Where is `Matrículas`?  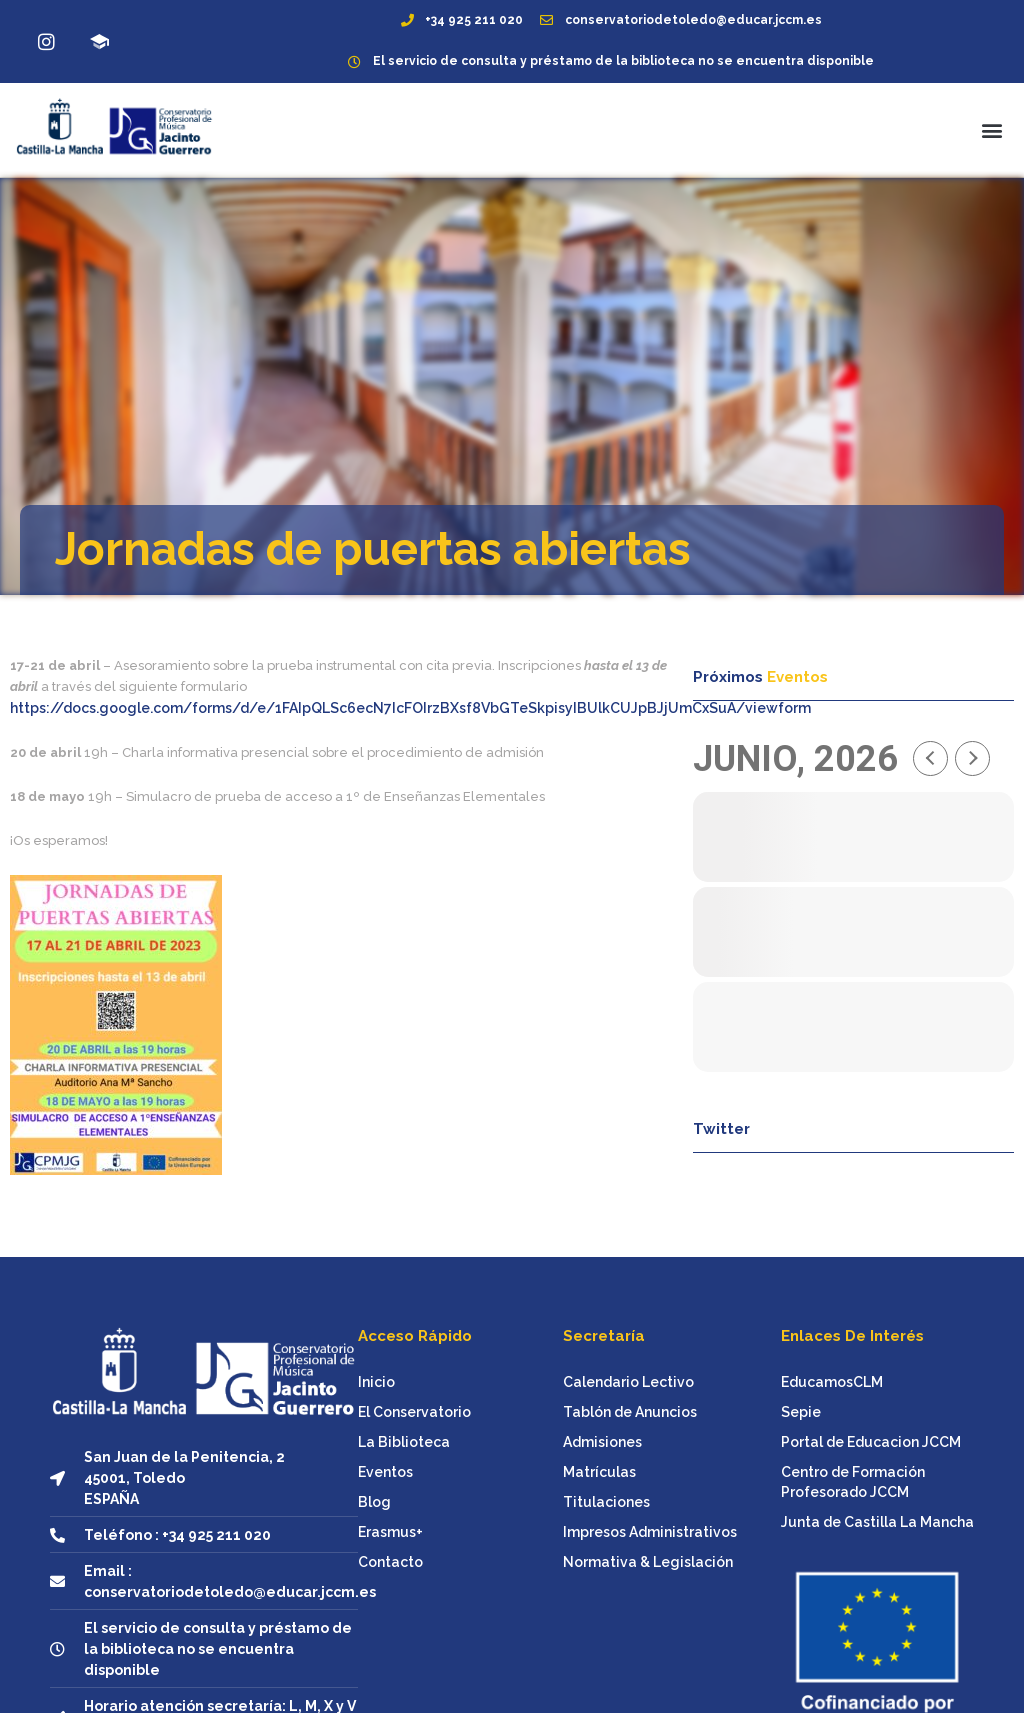
Matrículas is located at coordinates (599, 1472).